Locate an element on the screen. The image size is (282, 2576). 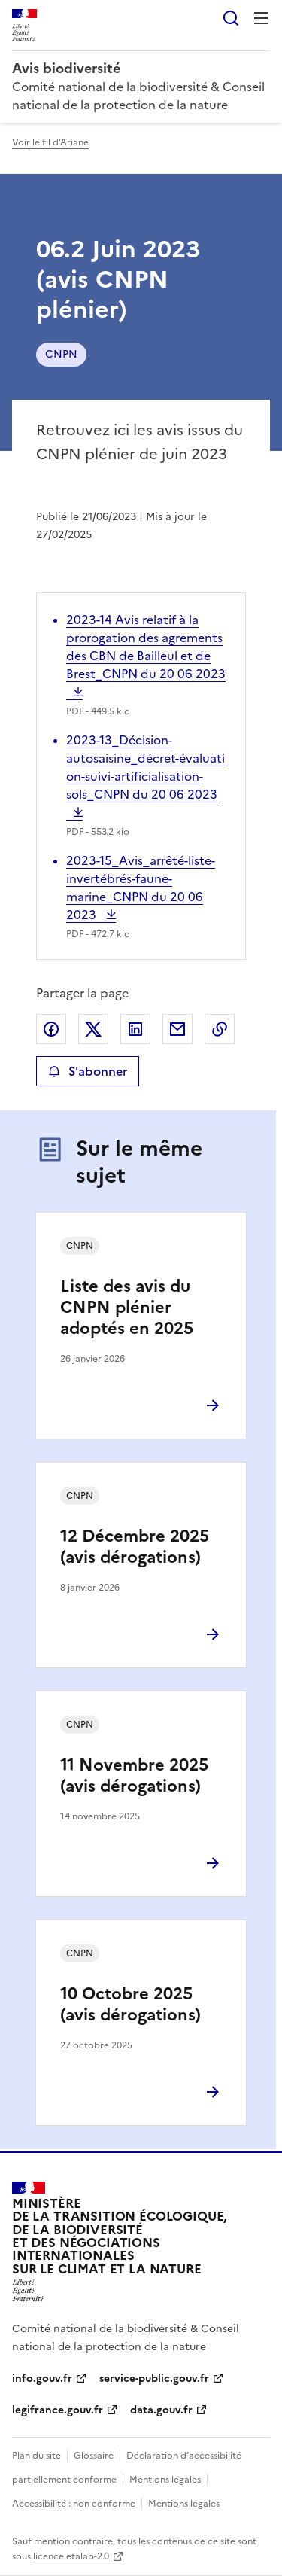
Partager par email is located at coordinates (177, 1029).